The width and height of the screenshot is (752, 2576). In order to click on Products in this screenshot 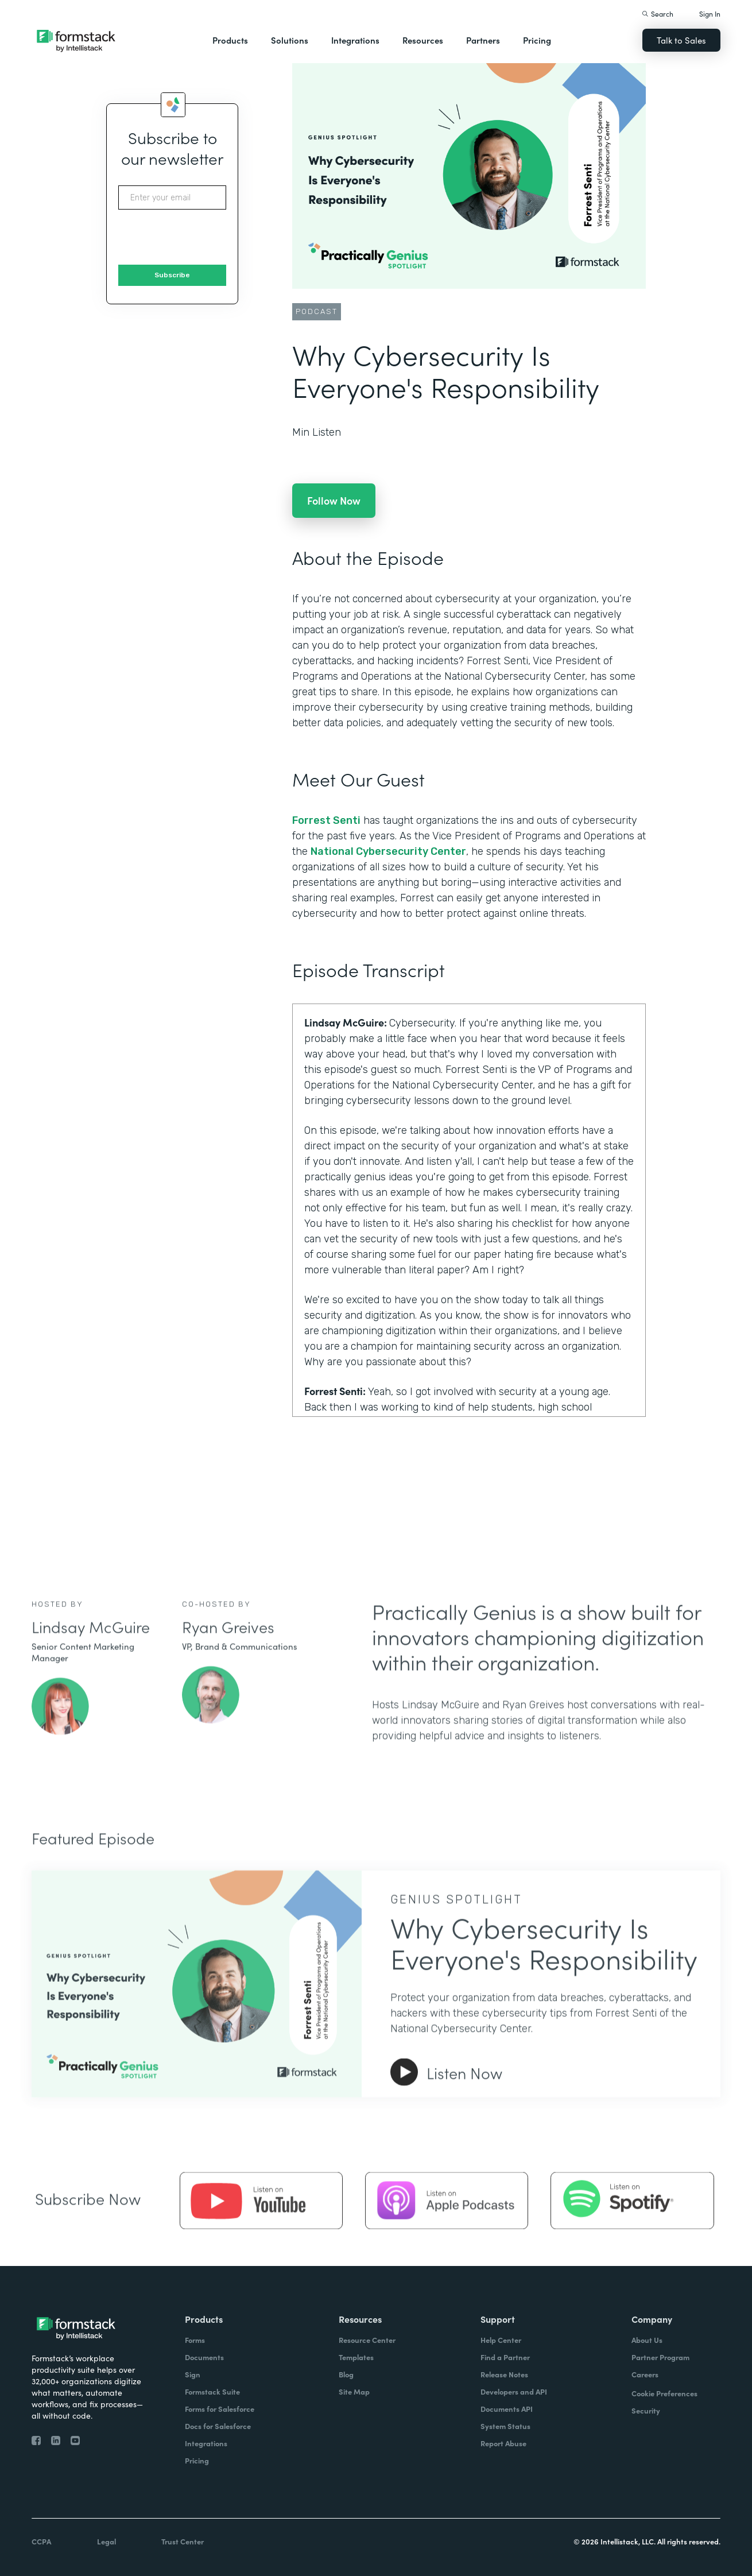, I will do `click(230, 40)`.